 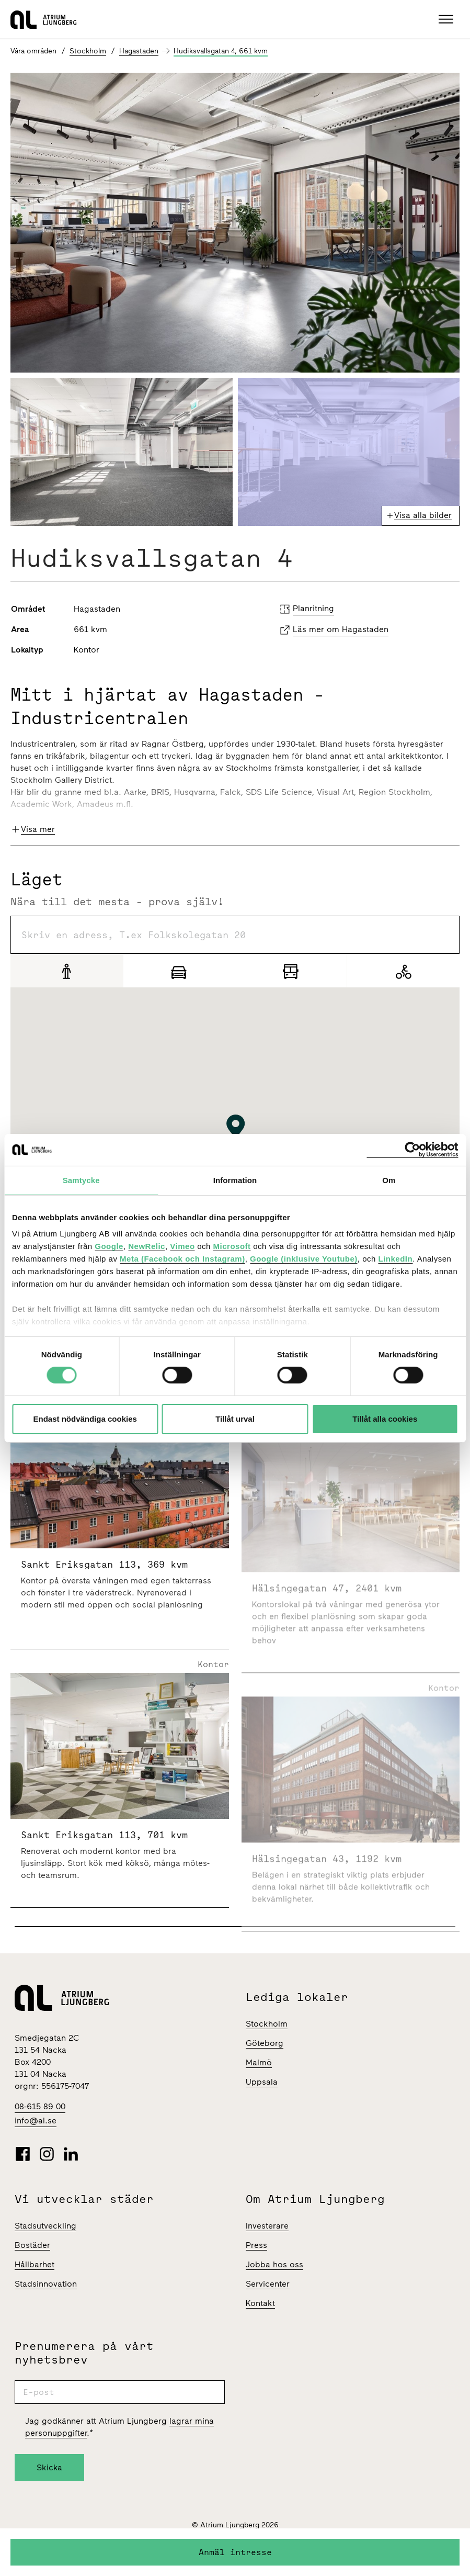 I want to click on Endast nödvändiga cookies, so click(x=84, y=1418).